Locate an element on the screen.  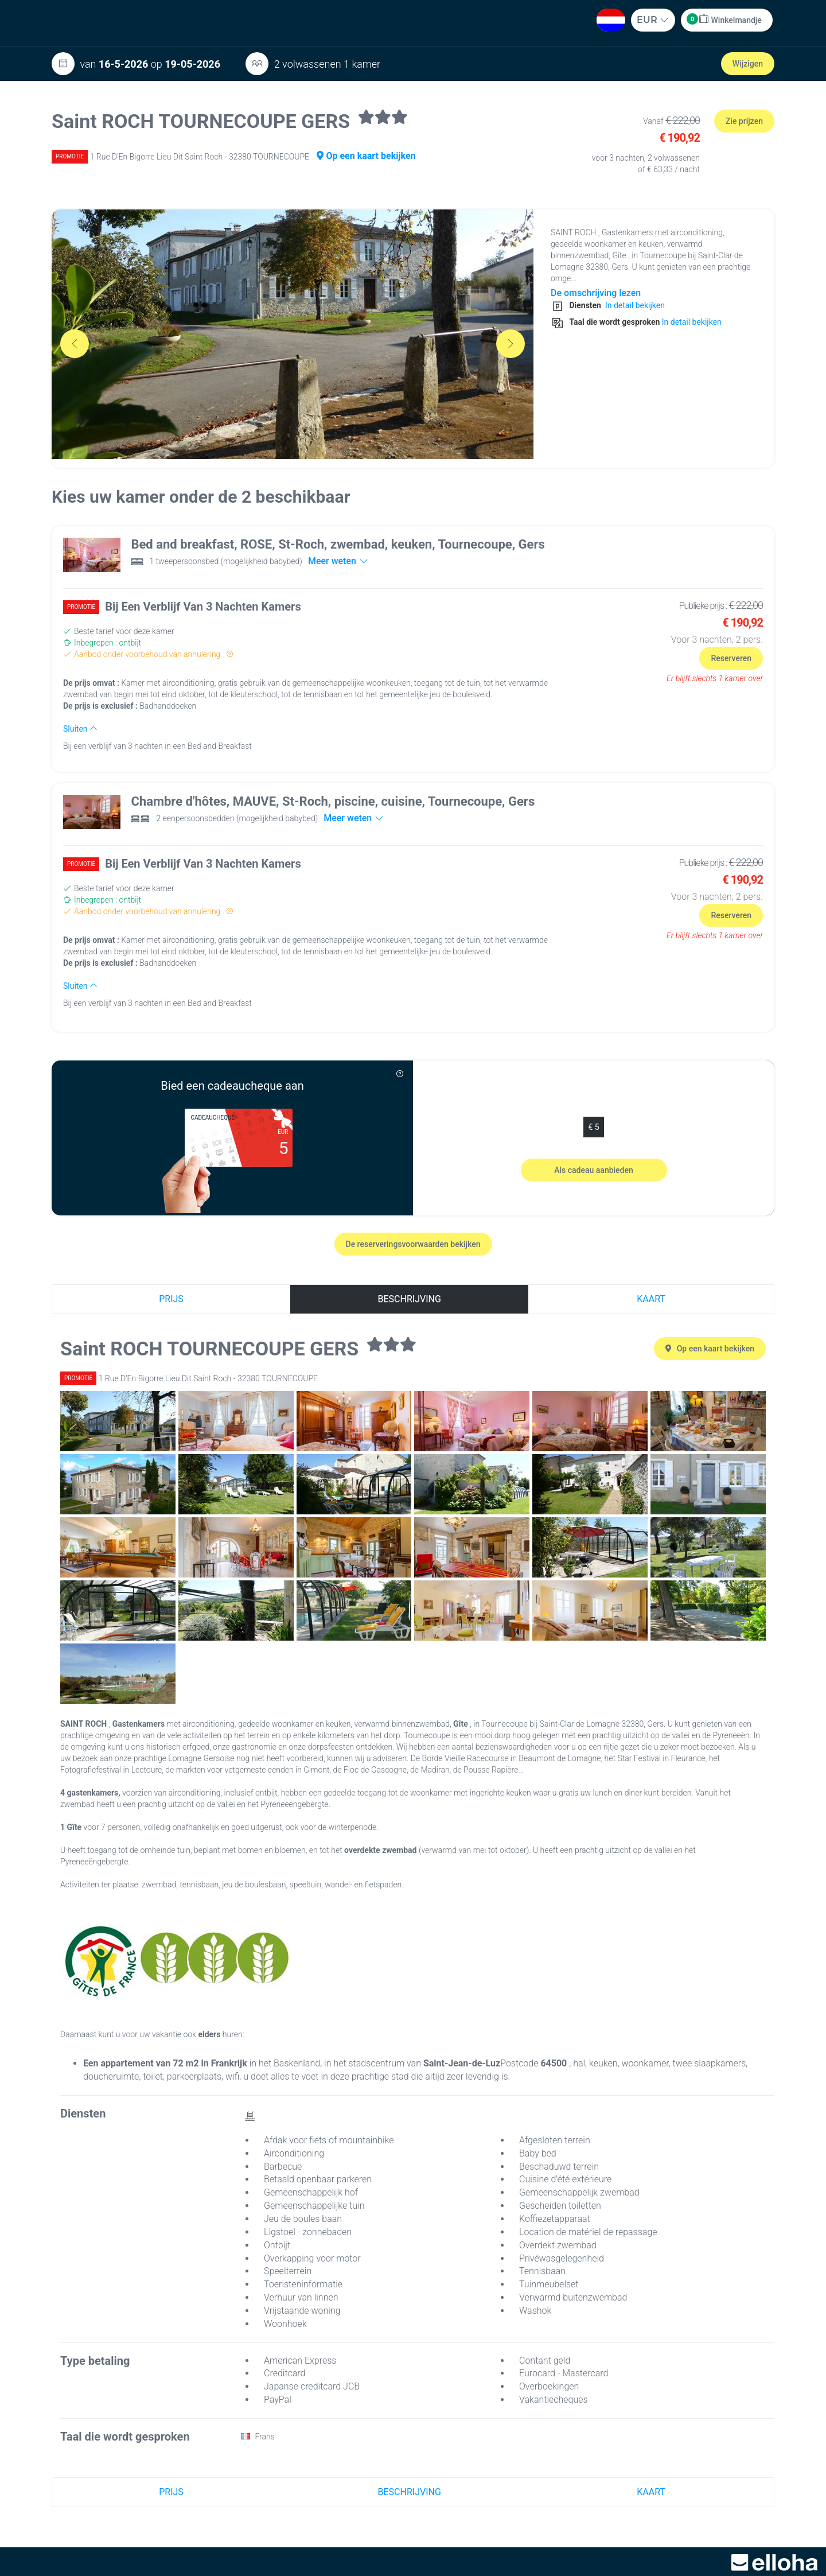
Als cadeau aanbieden is located at coordinates (593, 1170).